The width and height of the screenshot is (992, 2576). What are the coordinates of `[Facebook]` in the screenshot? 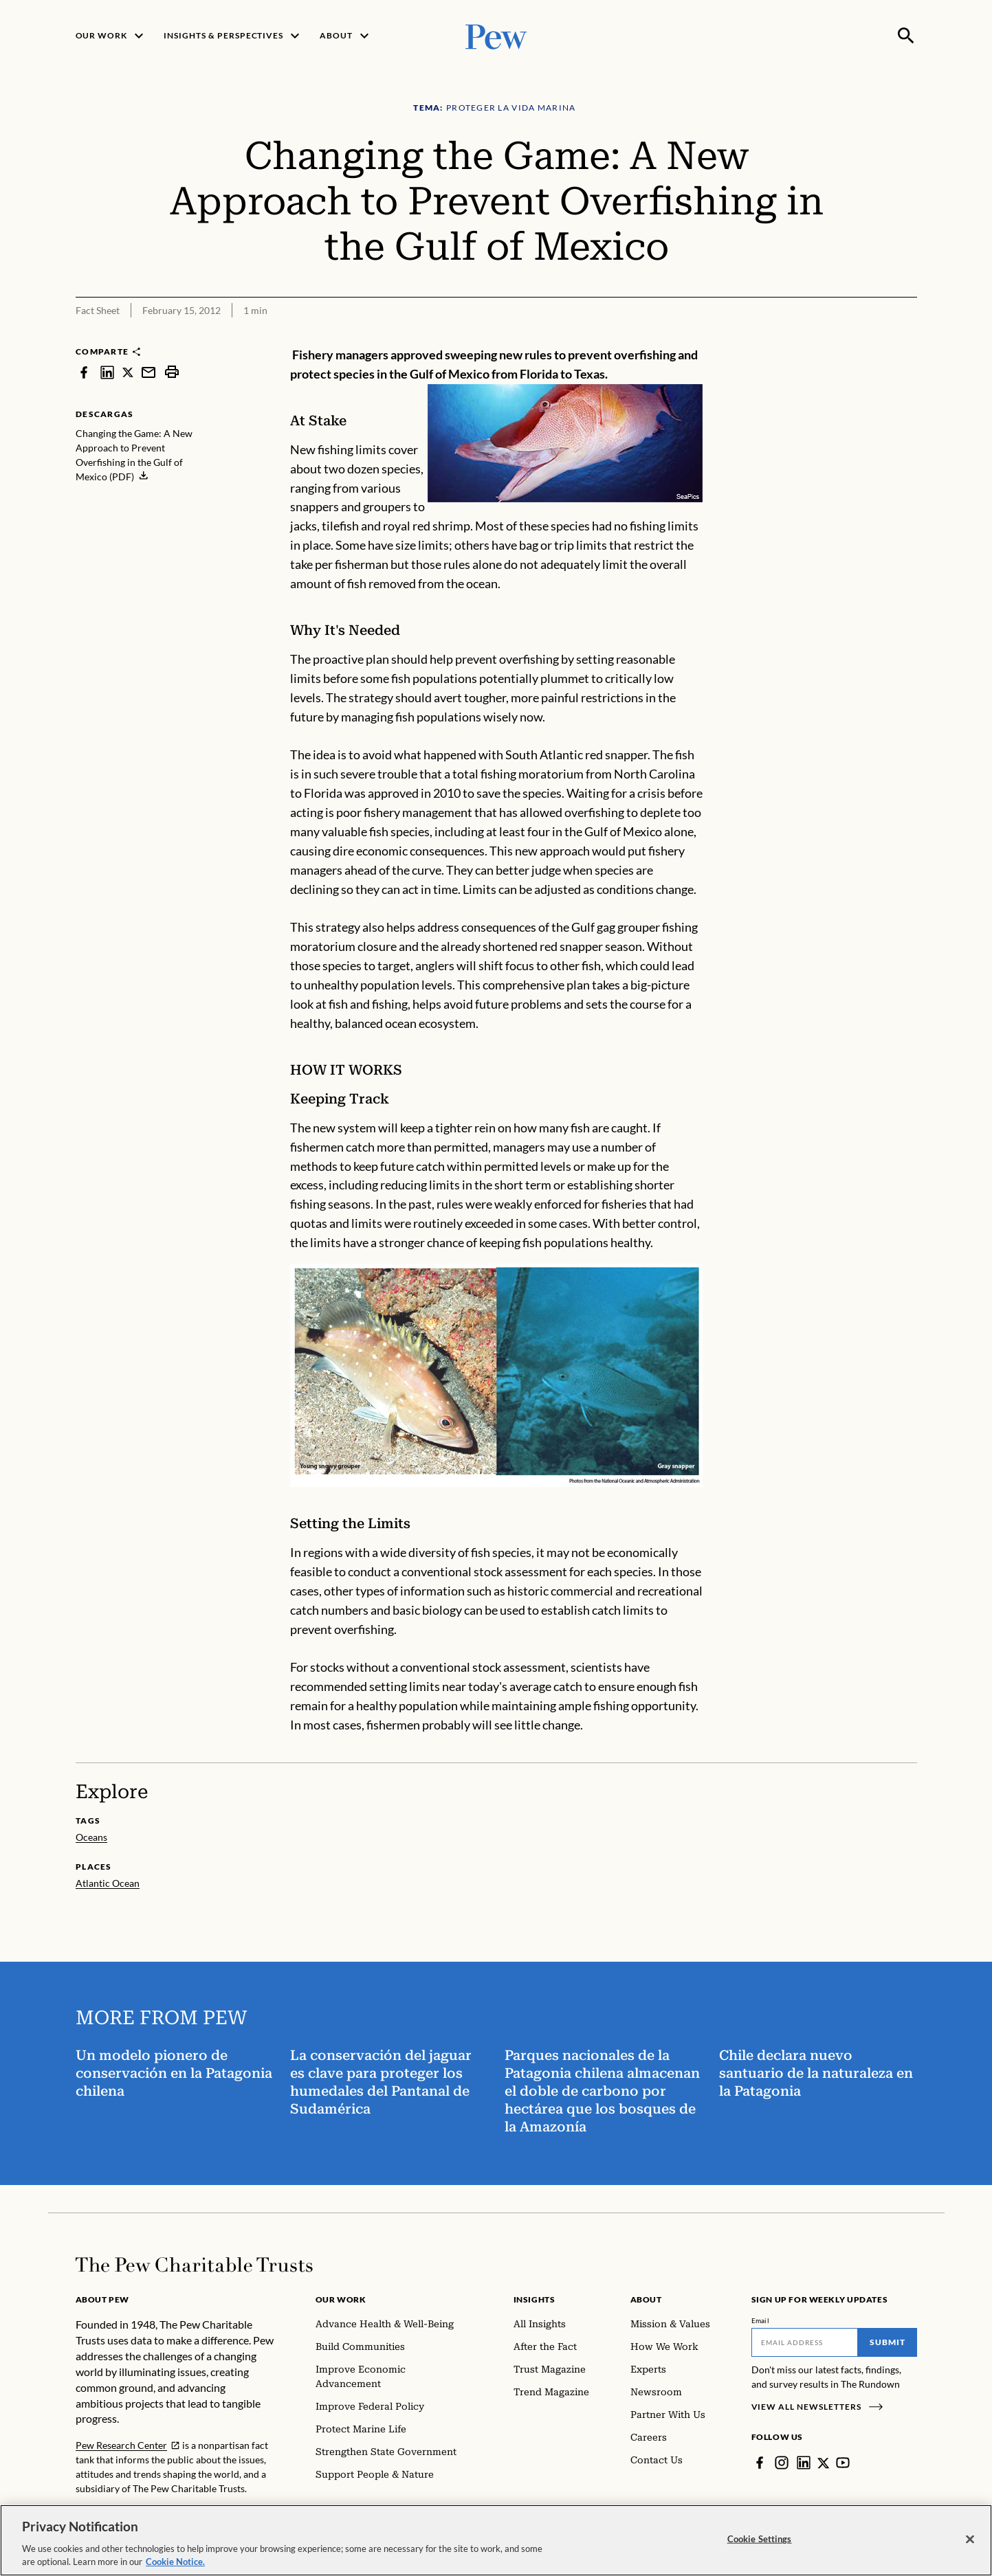 It's located at (759, 2462).